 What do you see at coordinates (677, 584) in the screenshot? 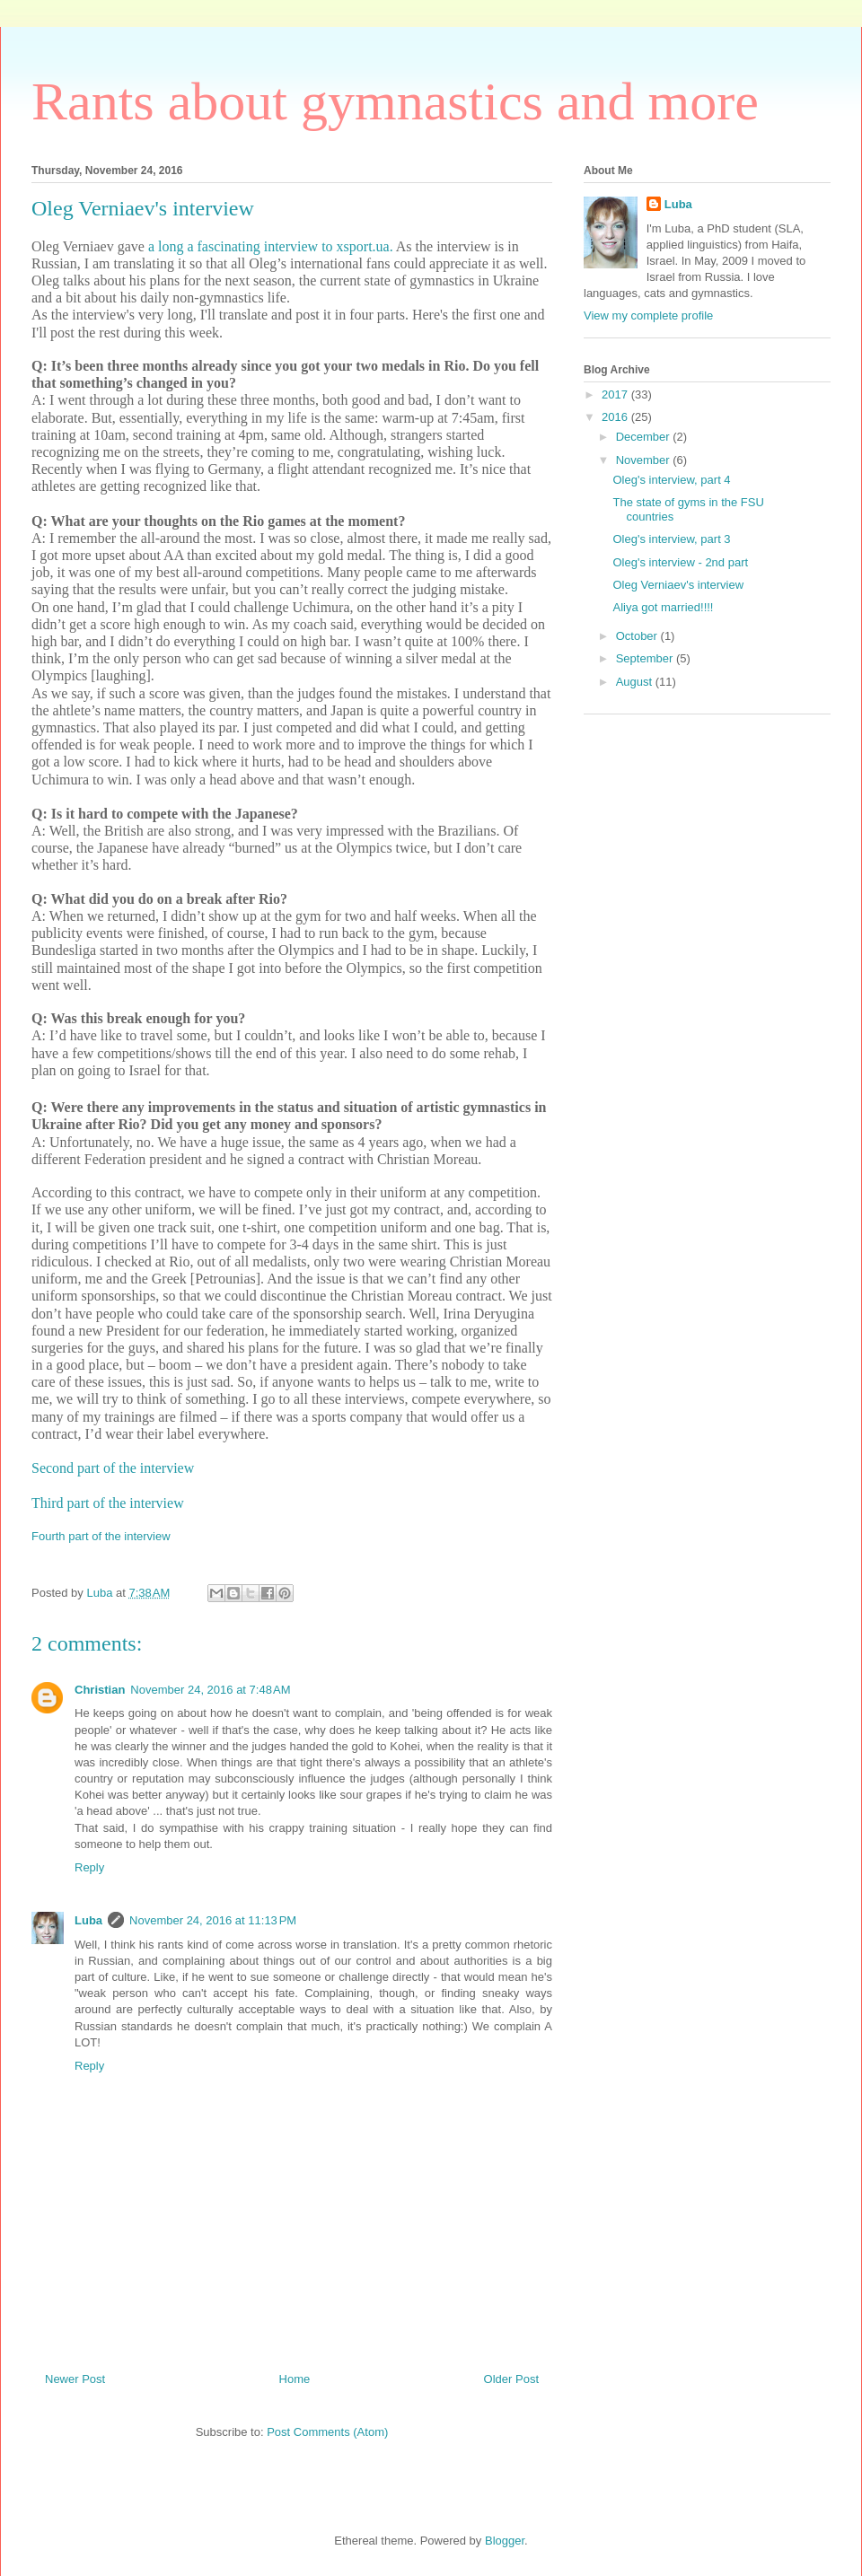
I see `Oleg Verniaev's interview` at bounding box center [677, 584].